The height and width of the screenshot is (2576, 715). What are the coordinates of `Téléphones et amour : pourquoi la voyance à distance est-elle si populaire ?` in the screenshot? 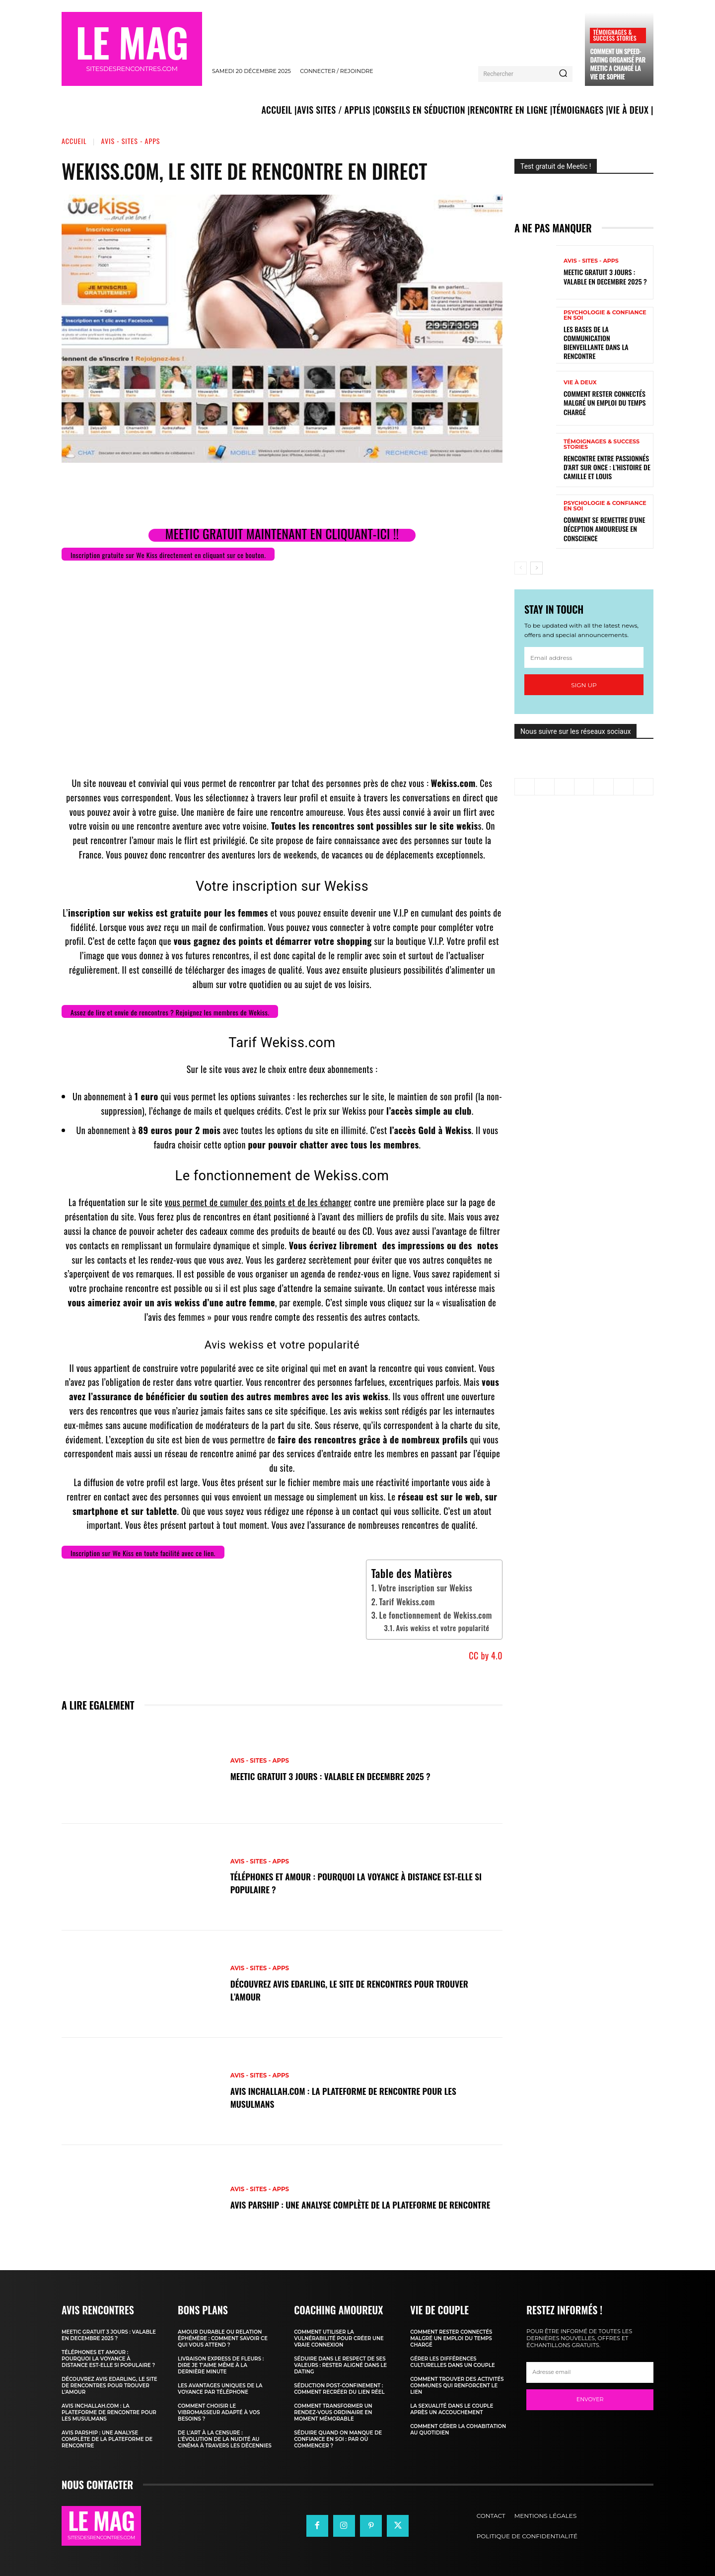 It's located at (360, 1883).